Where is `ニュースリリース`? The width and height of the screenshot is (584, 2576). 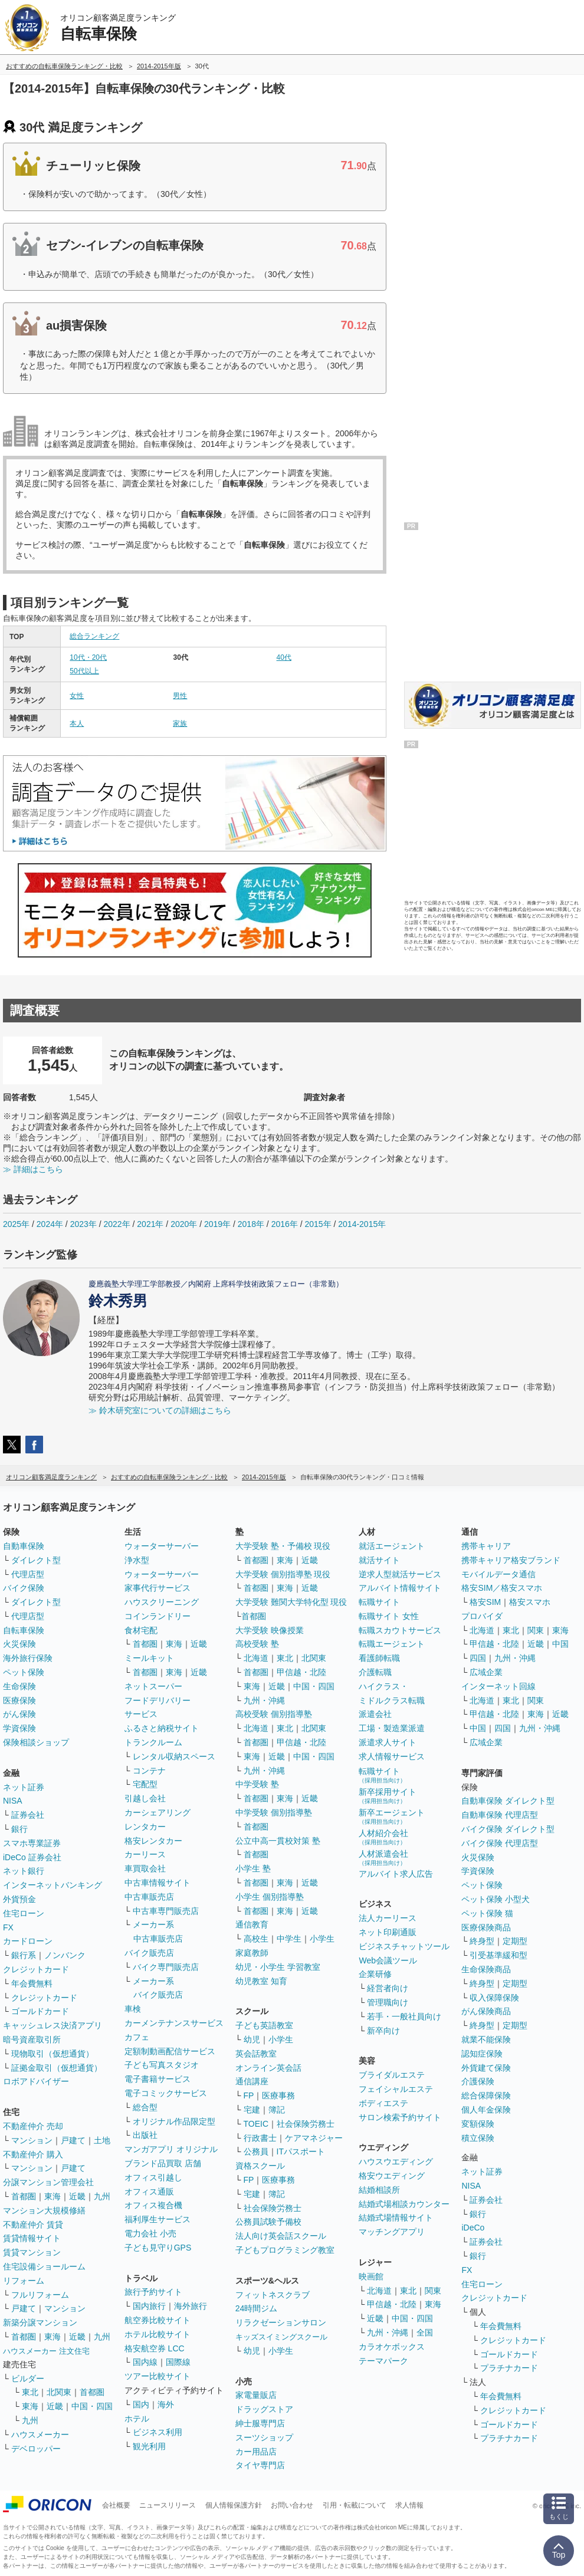 ニュースリリース is located at coordinates (167, 2505).